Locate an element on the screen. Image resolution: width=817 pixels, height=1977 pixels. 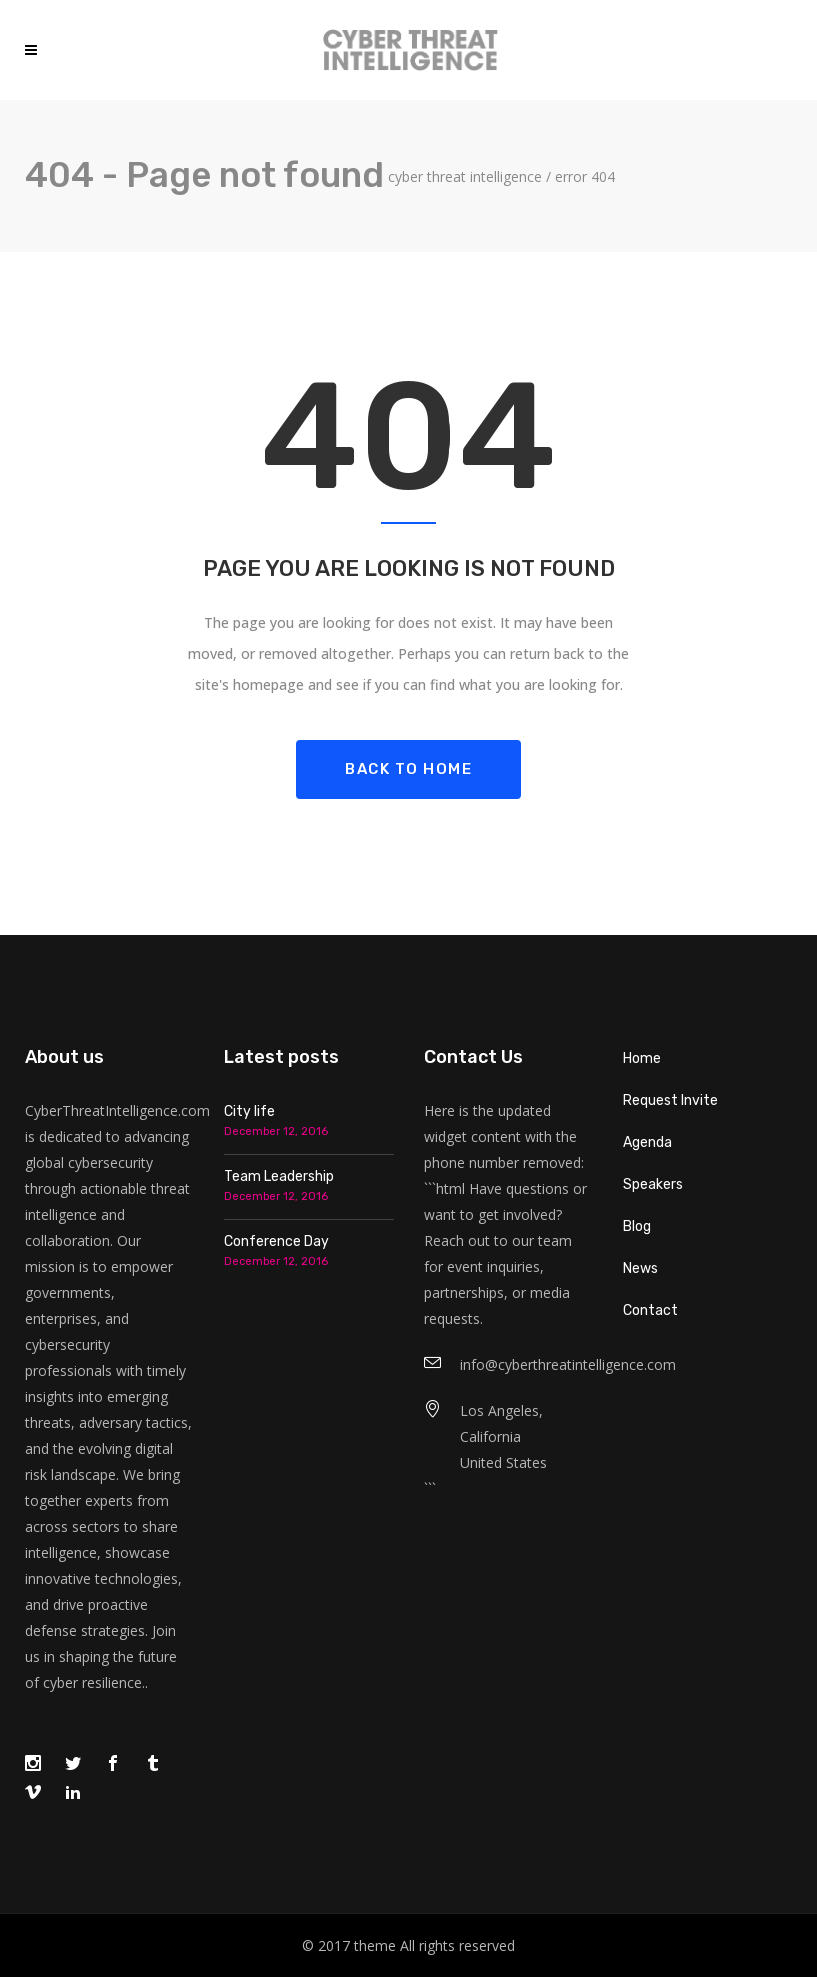
Conference Day is located at coordinates (276, 1241).